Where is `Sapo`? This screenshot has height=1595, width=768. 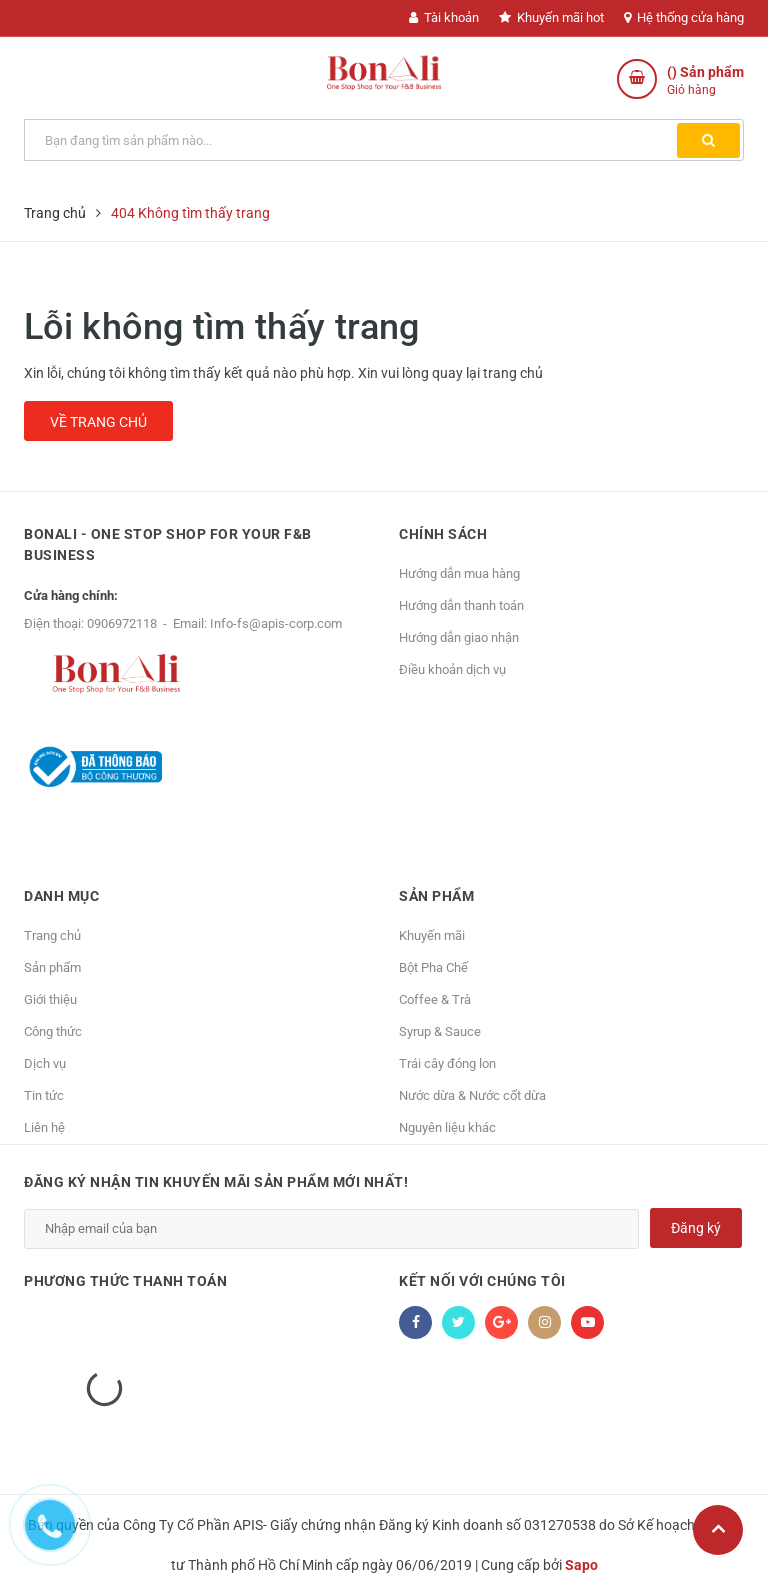 Sapo is located at coordinates (581, 1565).